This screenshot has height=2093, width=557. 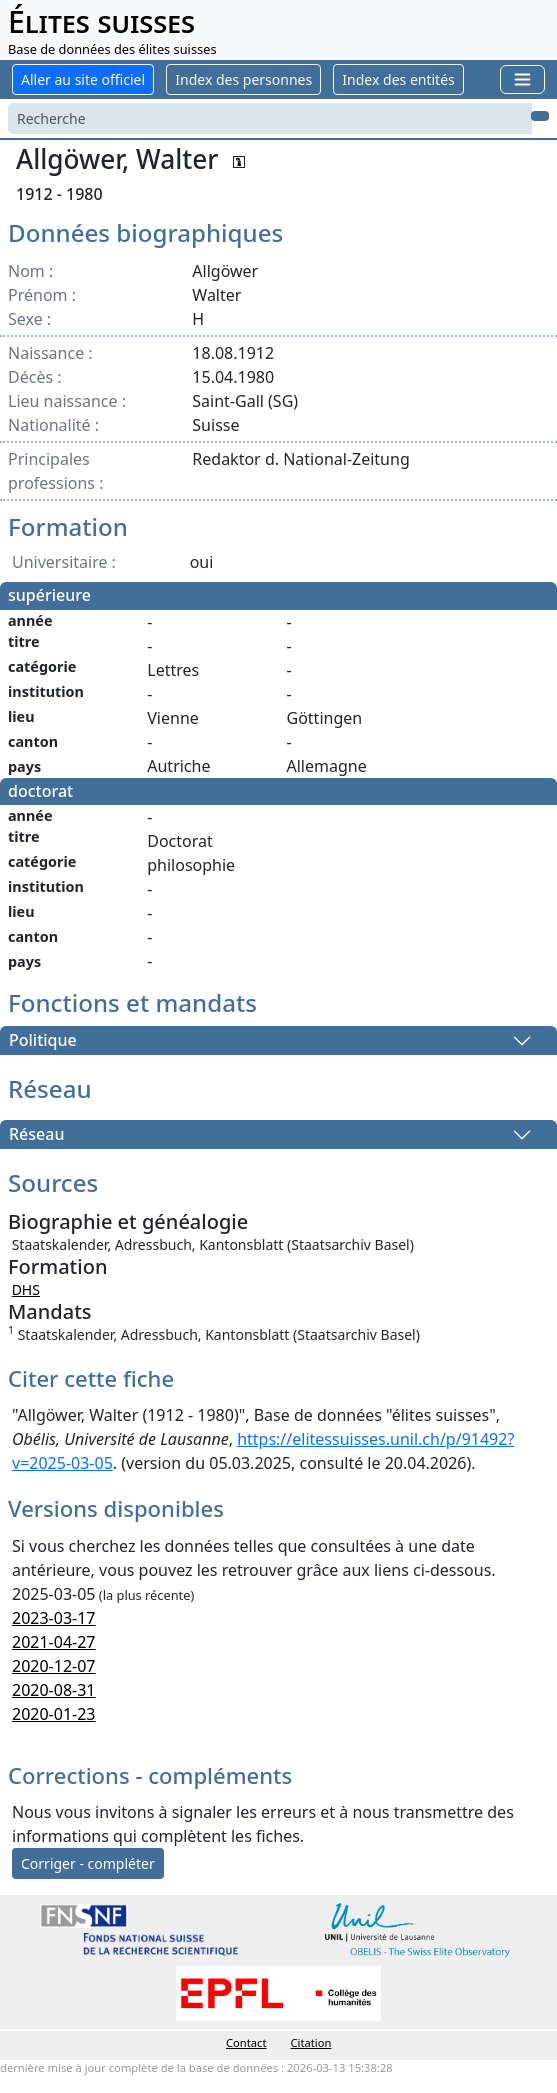 I want to click on Aller au site officiel, so click(x=83, y=79).